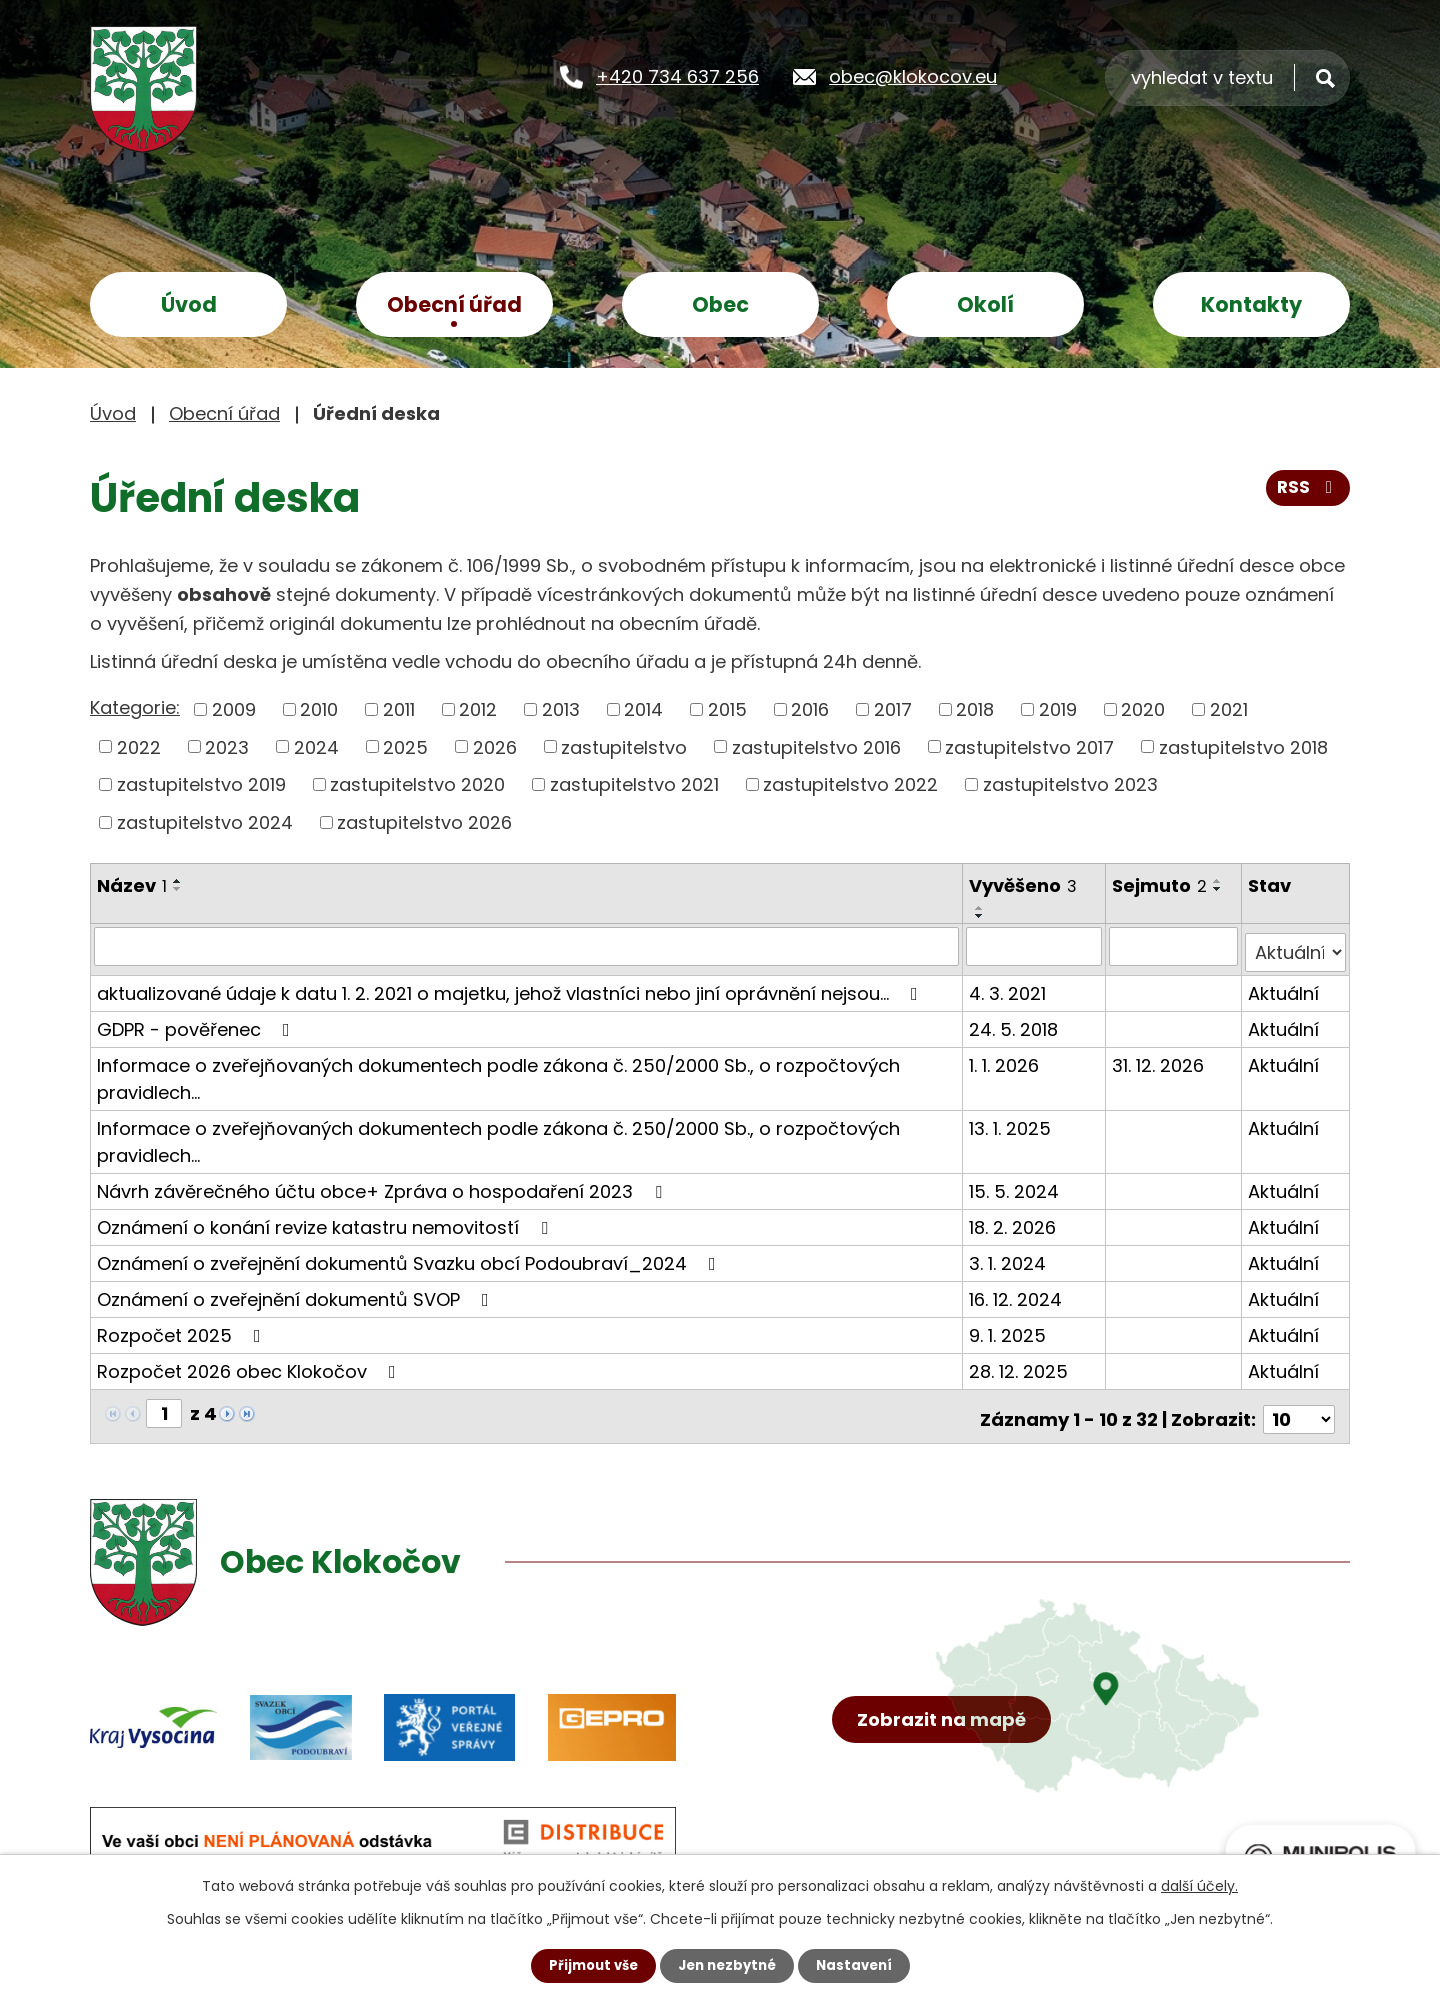 This screenshot has height=2002, width=1440. I want to click on 13. 1. 2025, so click(1012, 1121).